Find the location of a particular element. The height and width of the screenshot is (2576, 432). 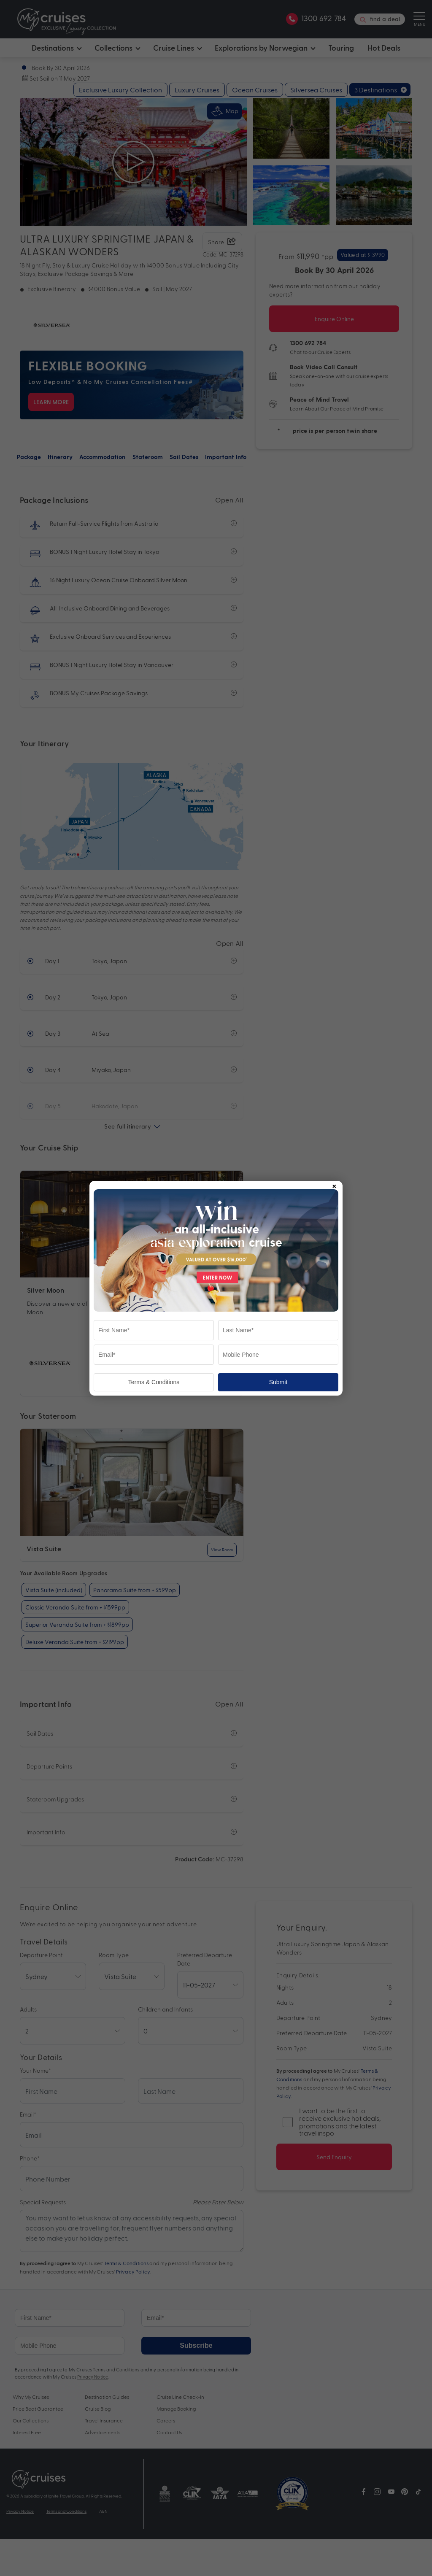

Terms & Conditions is located at coordinates (153, 1382).